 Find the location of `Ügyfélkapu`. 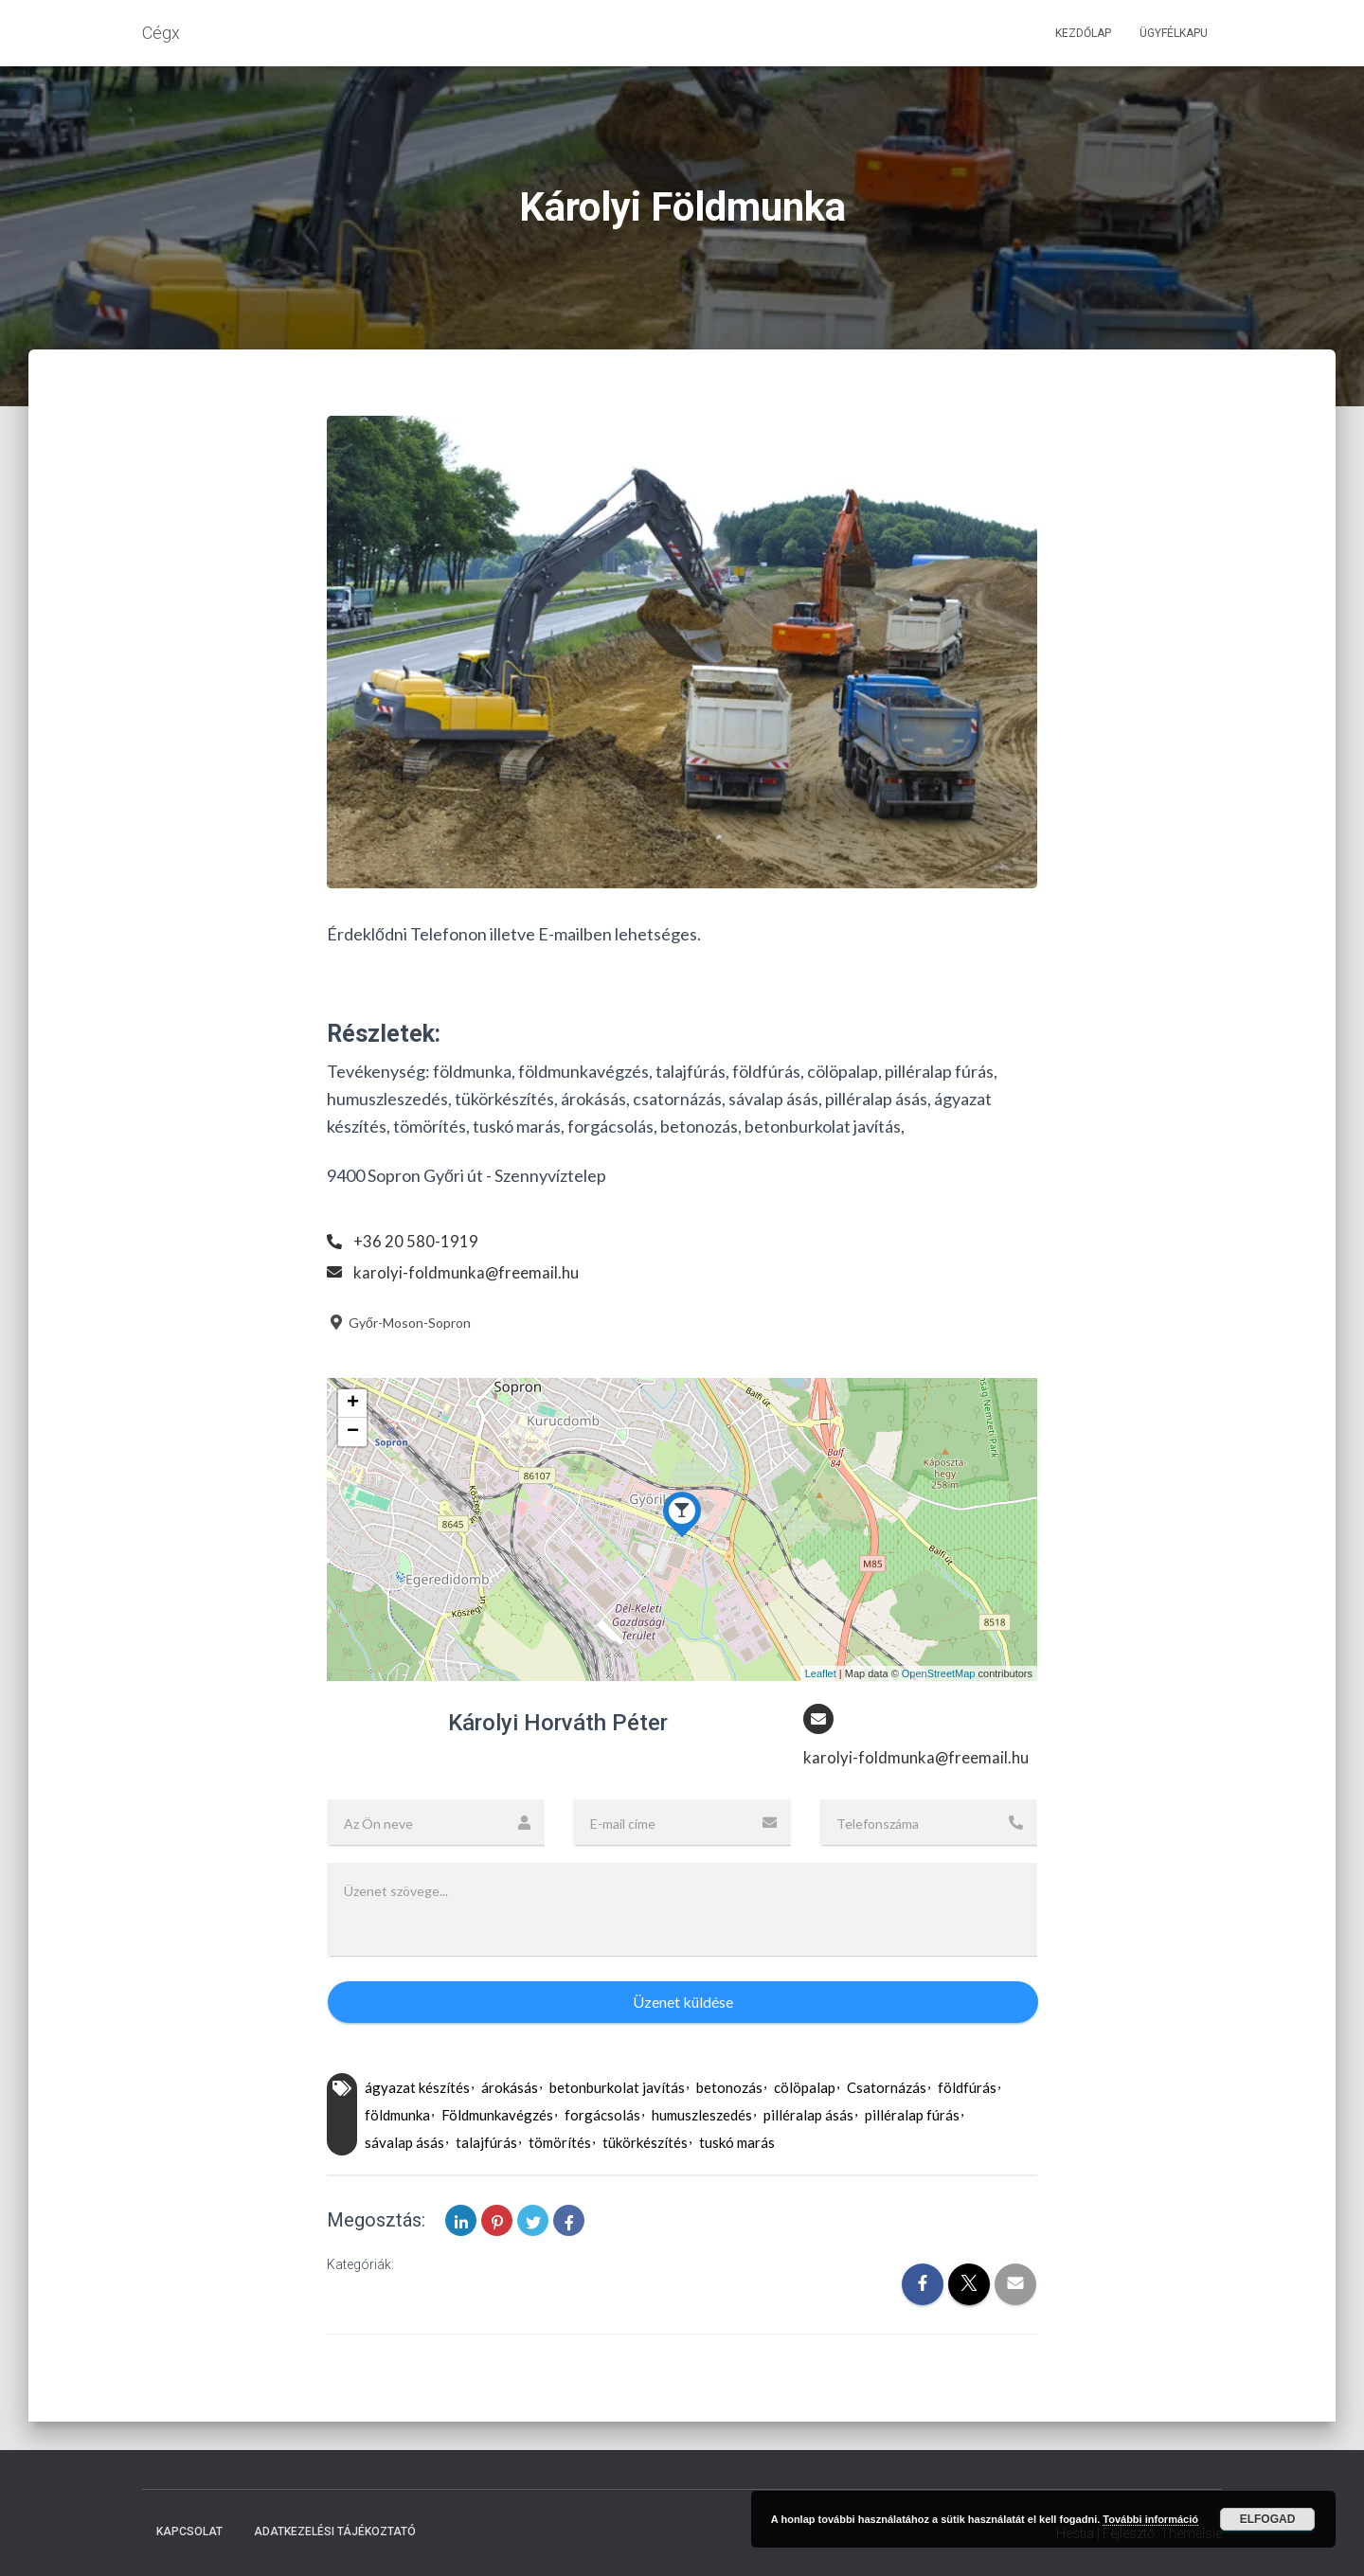

Ügyfélkapu is located at coordinates (1174, 33).